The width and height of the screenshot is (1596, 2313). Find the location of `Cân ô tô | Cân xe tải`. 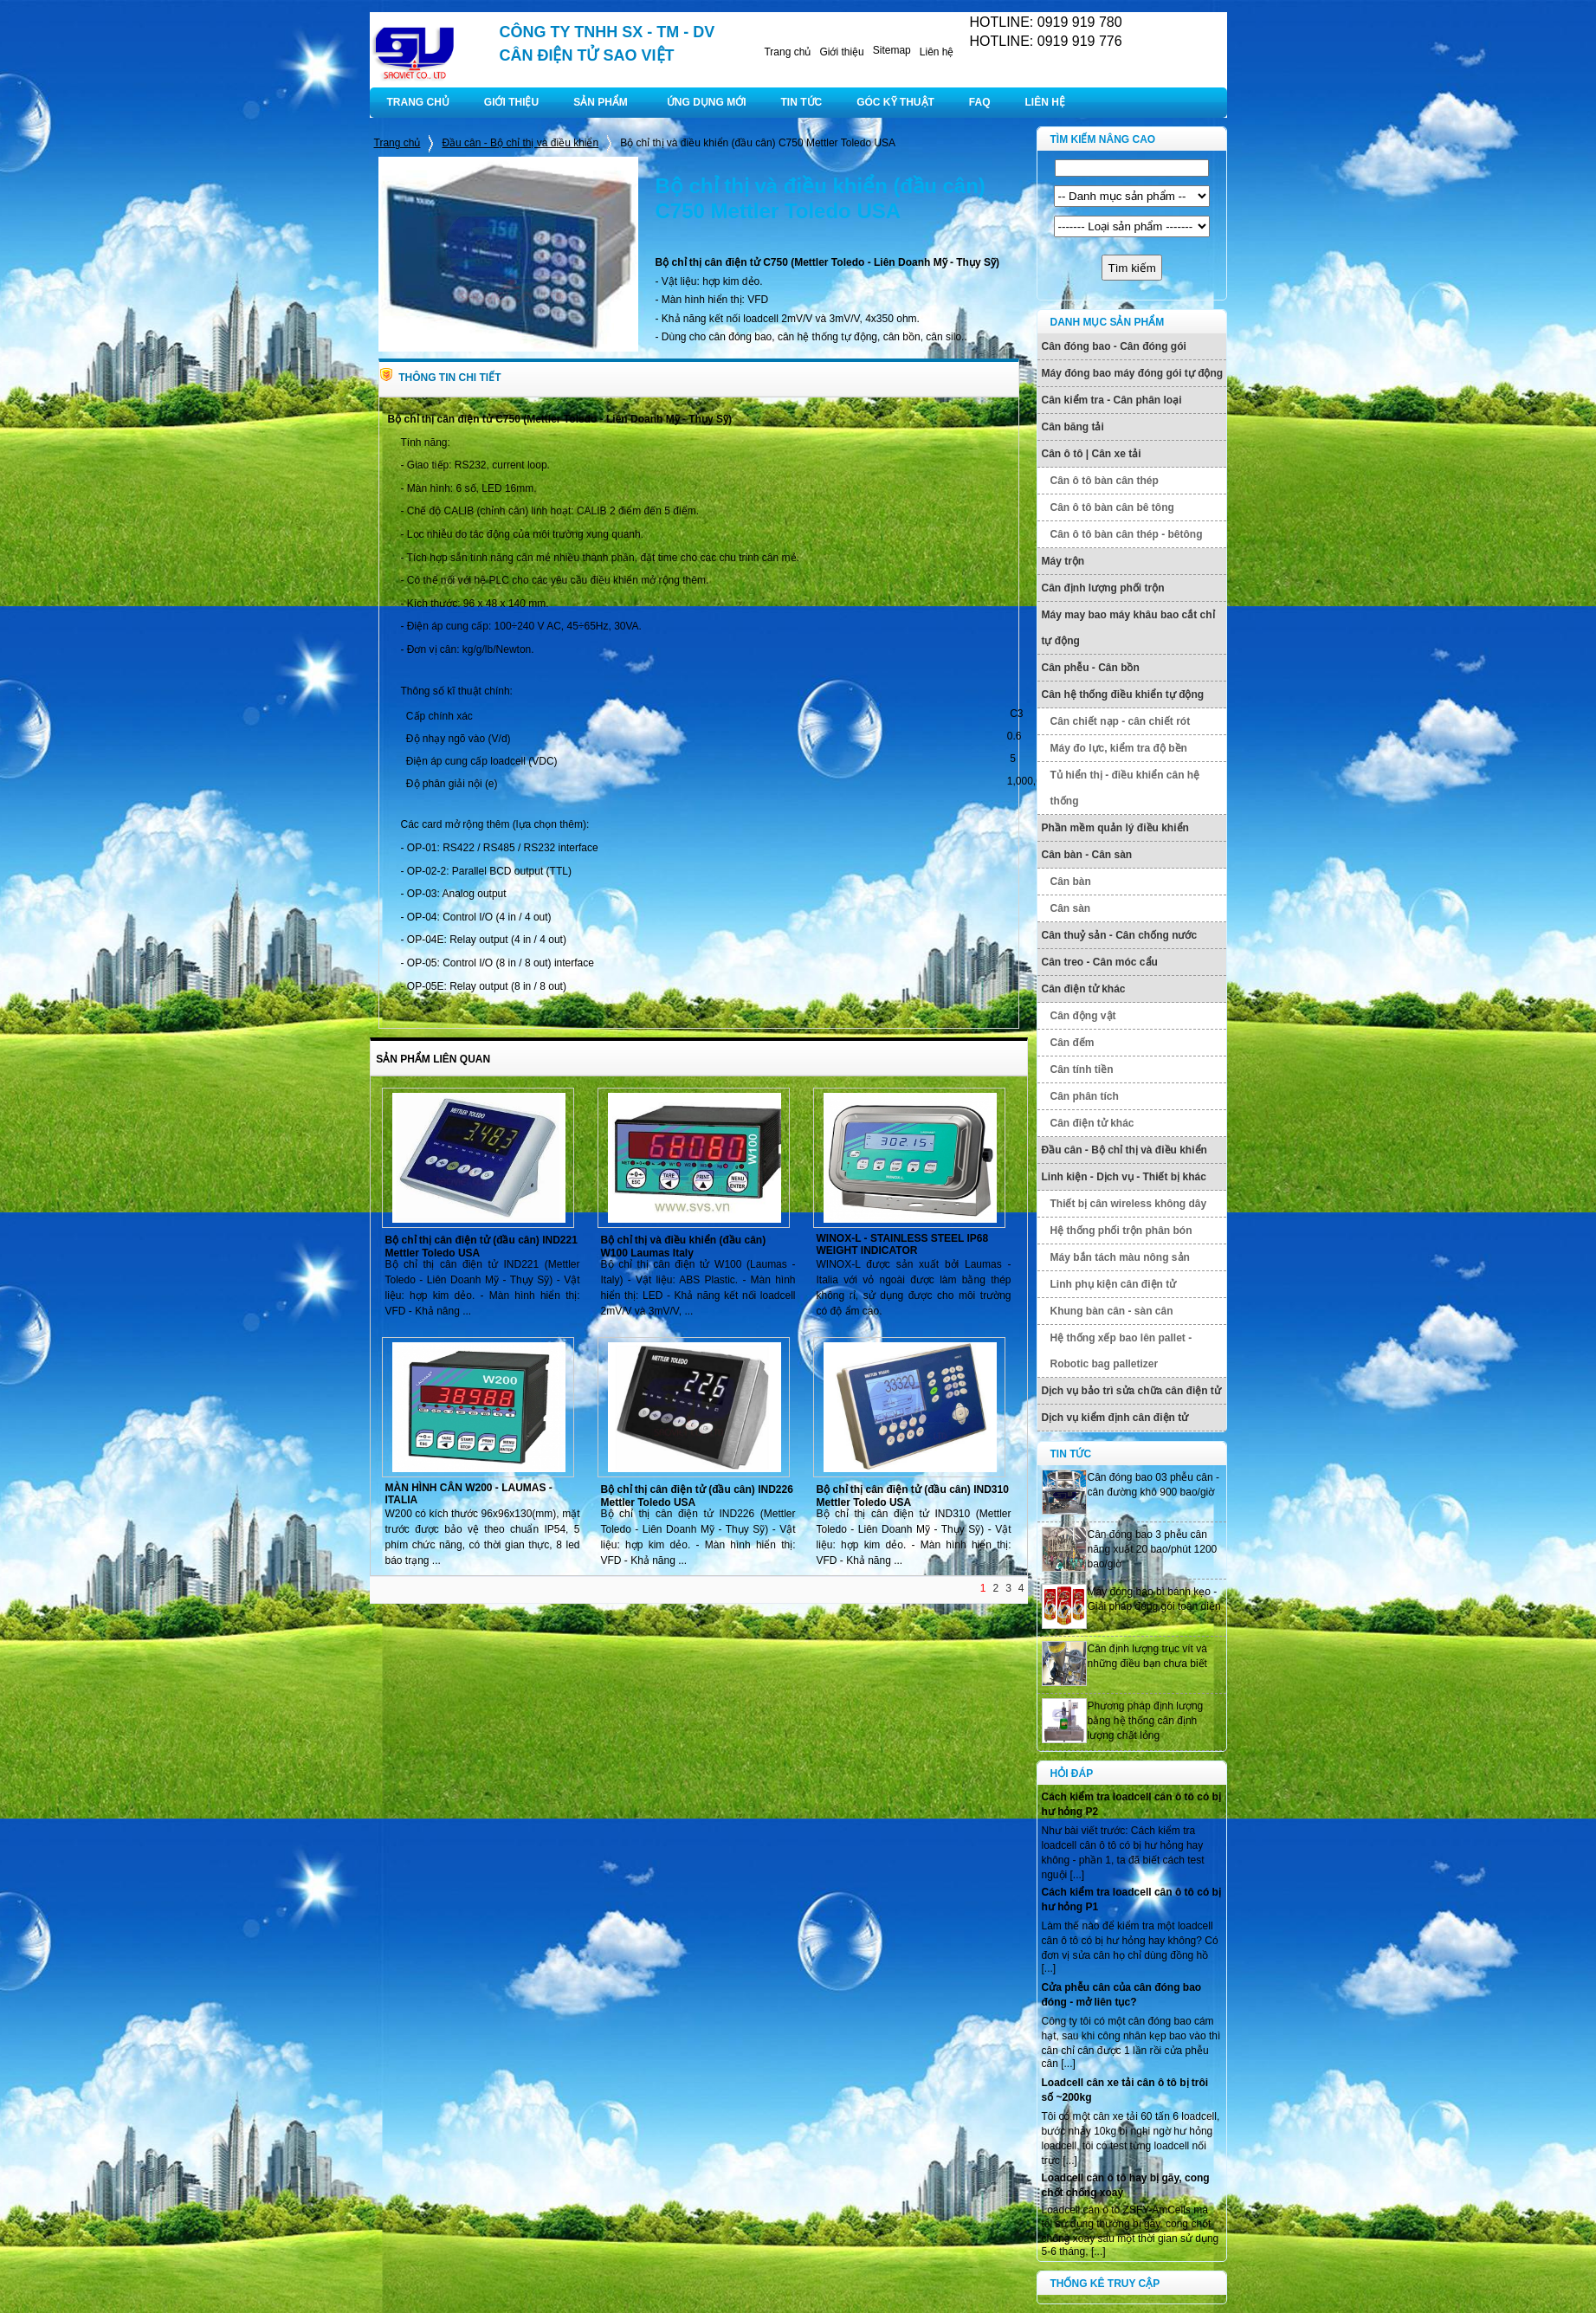

Cân ô tô | Cân xe tải is located at coordinates (1091, 454).